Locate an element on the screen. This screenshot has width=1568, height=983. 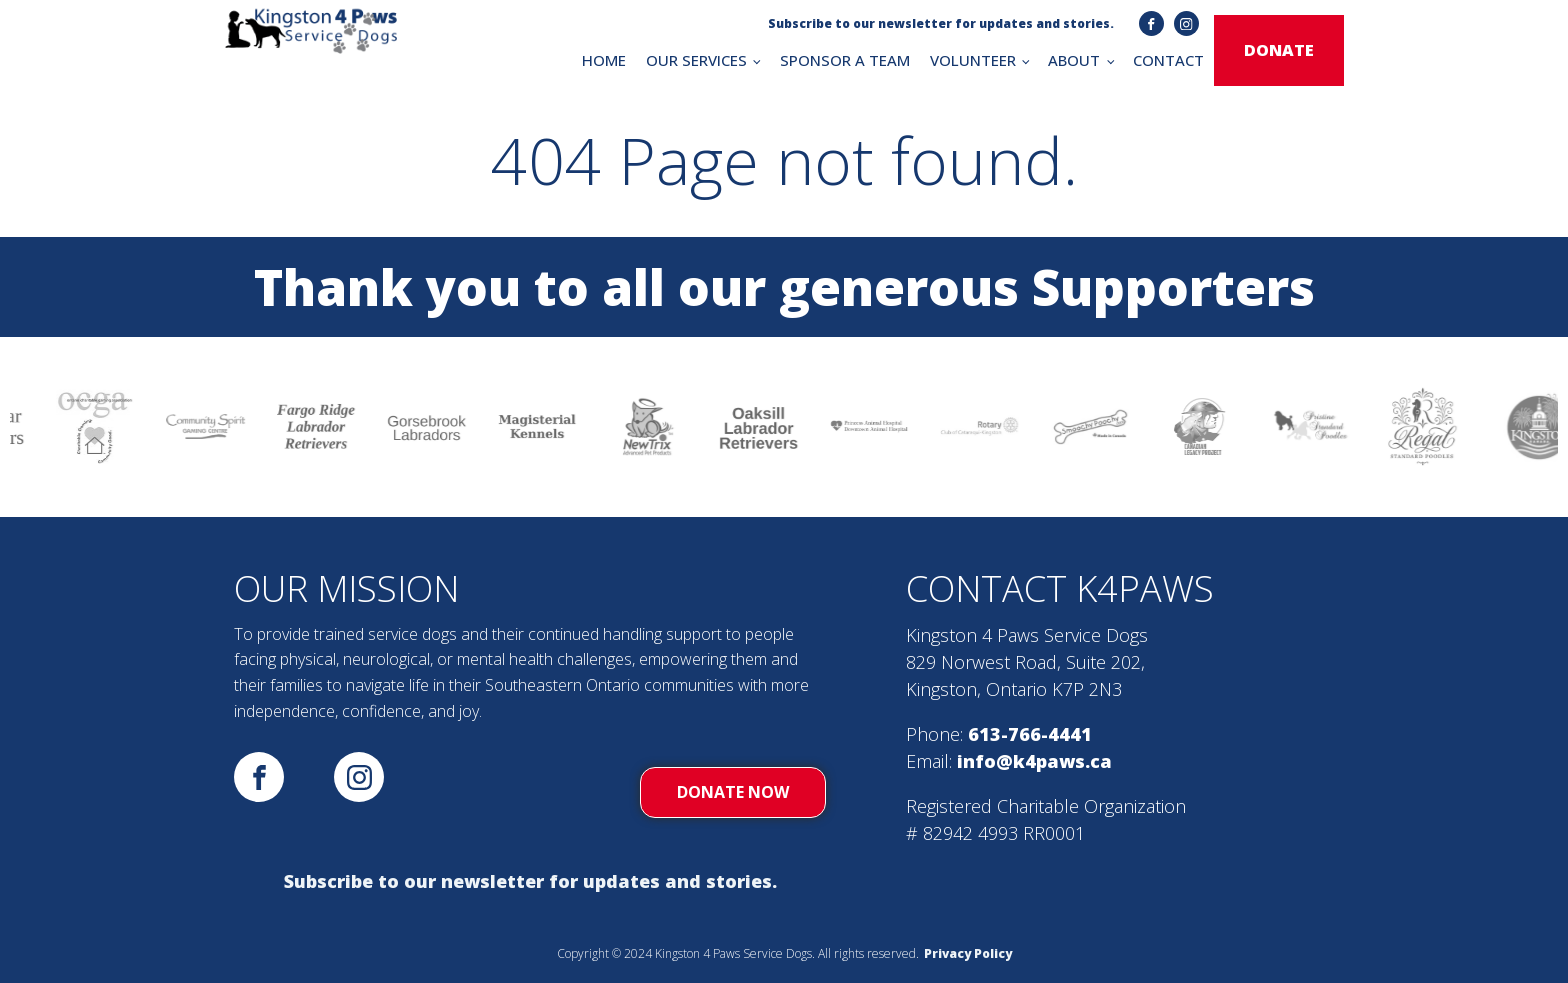
VOLUNTEER is located at coordinates (973, 60).